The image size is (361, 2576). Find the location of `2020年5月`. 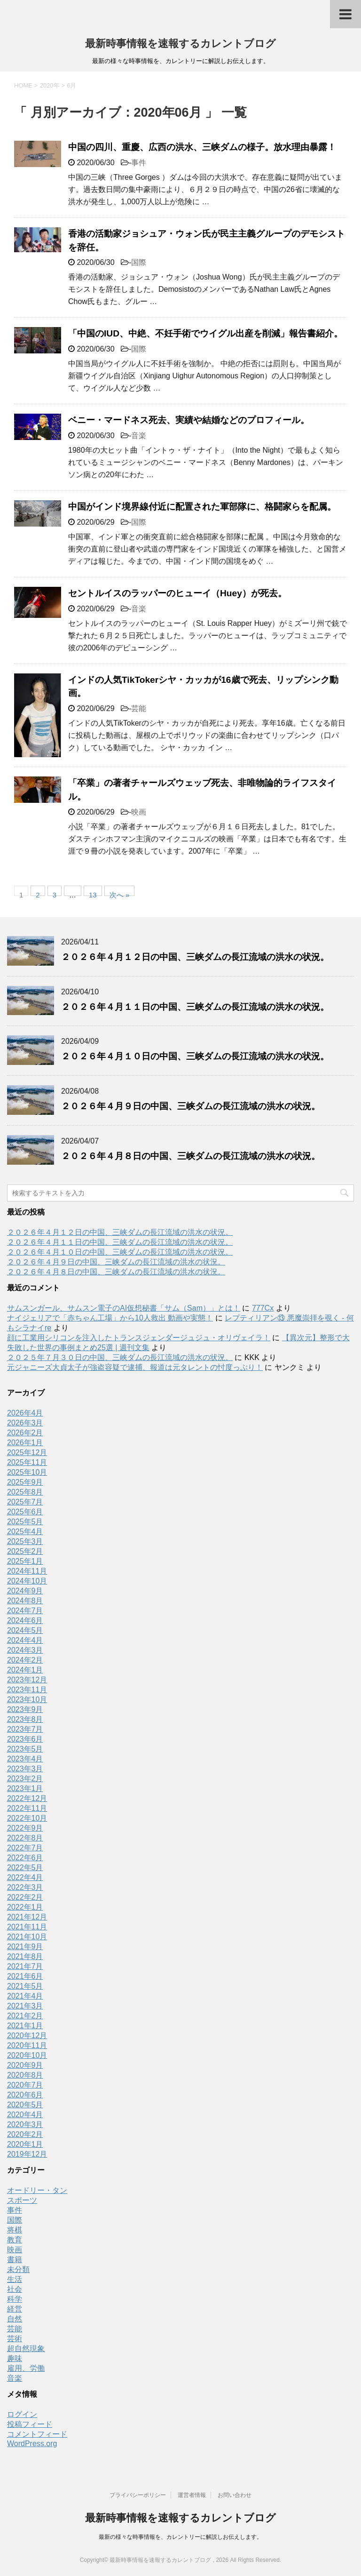

2020年5月 is located at coordinates (25, 2105).